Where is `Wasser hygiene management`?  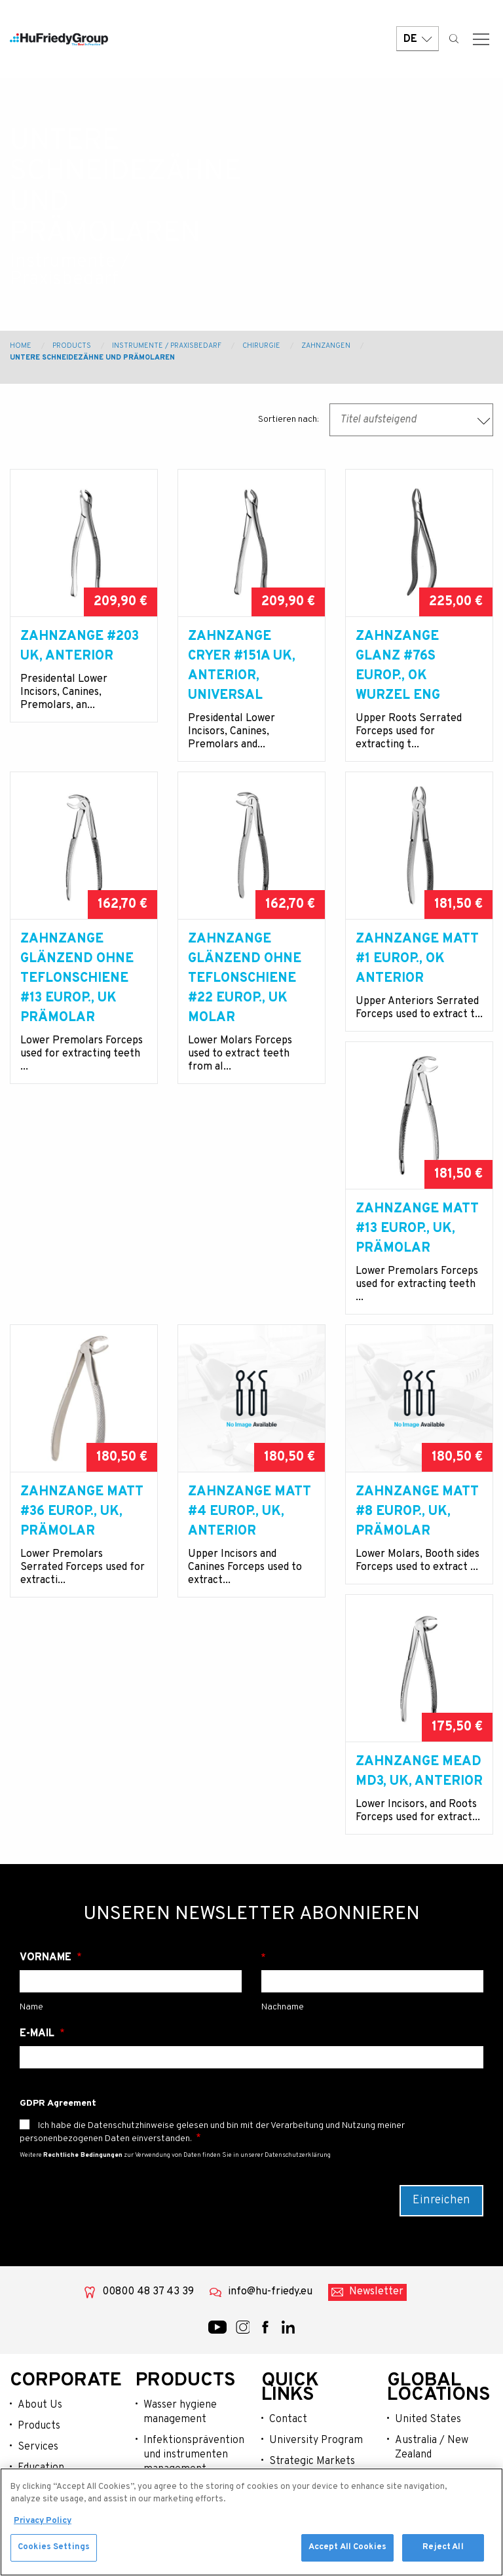 Wasser hygiene management is located at coordinates (180, 2326).